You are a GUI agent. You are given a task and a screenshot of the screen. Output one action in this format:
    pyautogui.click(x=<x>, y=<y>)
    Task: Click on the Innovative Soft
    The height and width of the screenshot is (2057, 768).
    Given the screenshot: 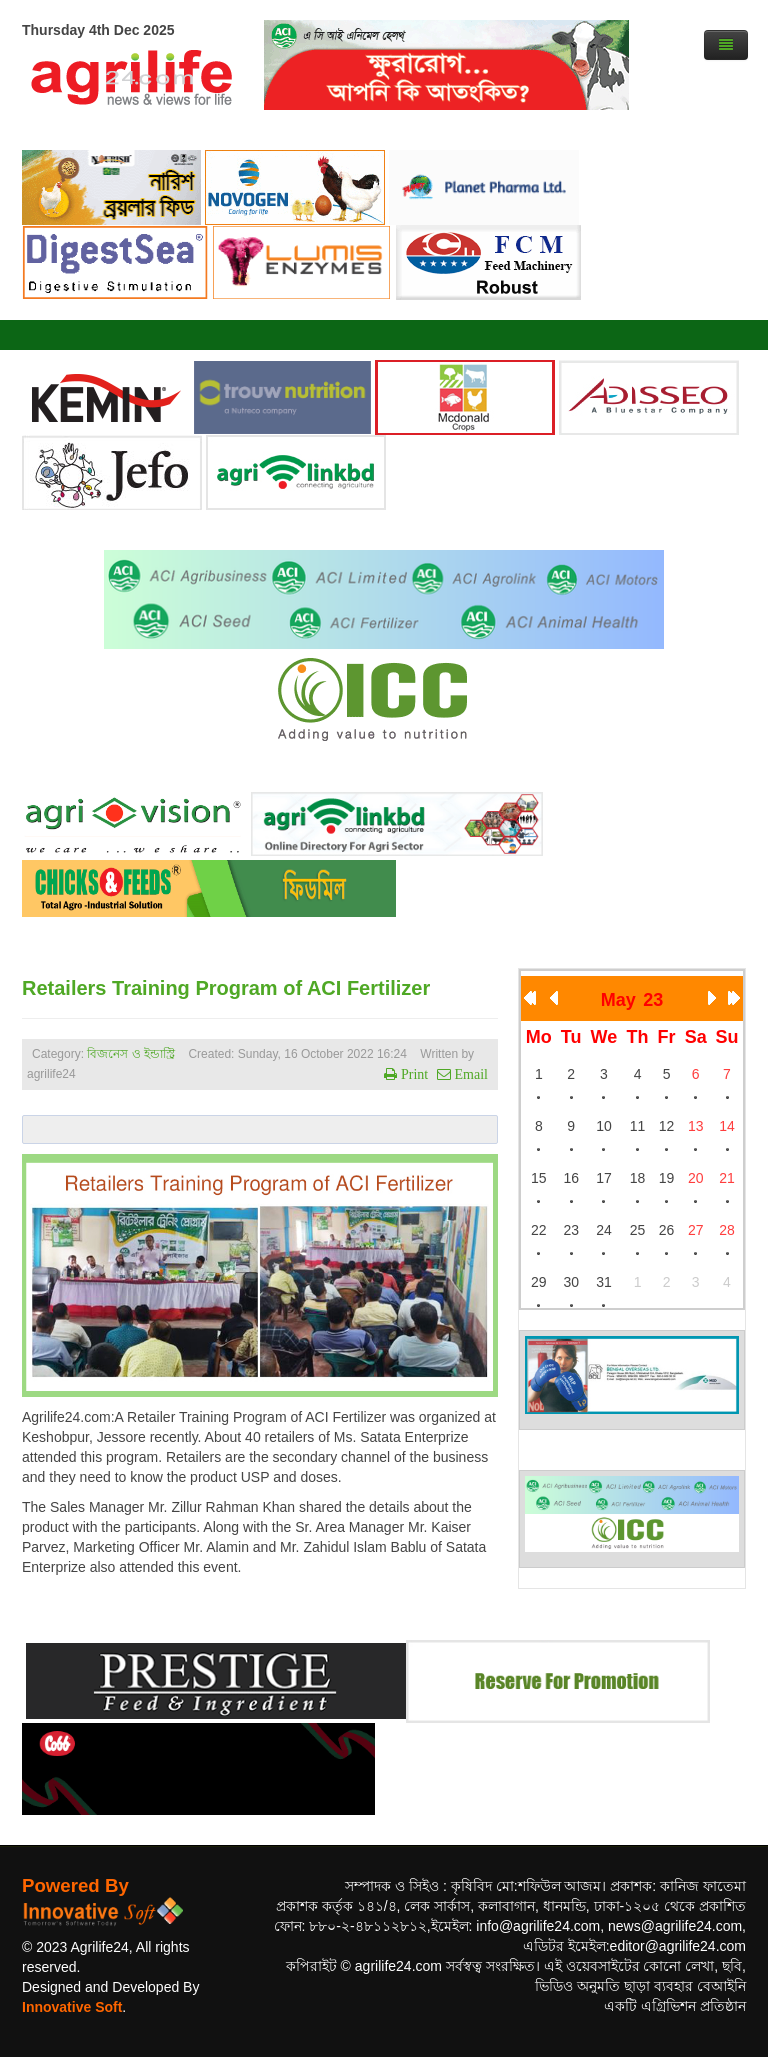 What is the action you would take?
    pyautogui.click(x=72, y=2007)
    